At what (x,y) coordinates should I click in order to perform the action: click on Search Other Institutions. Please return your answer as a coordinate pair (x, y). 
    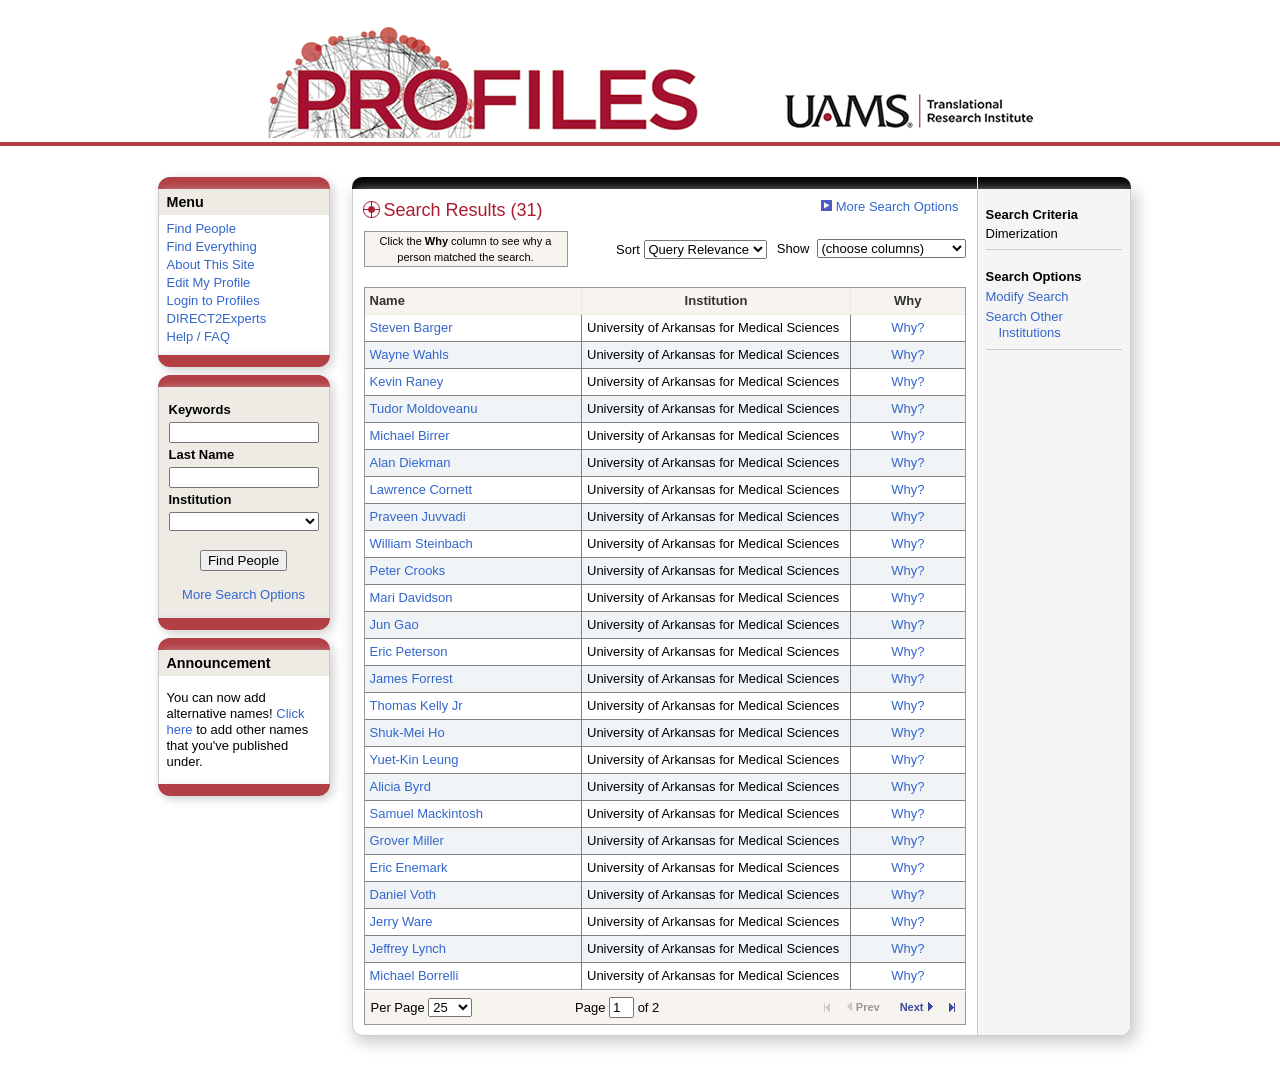
    Looking at the image, I should click on (1024, 324).